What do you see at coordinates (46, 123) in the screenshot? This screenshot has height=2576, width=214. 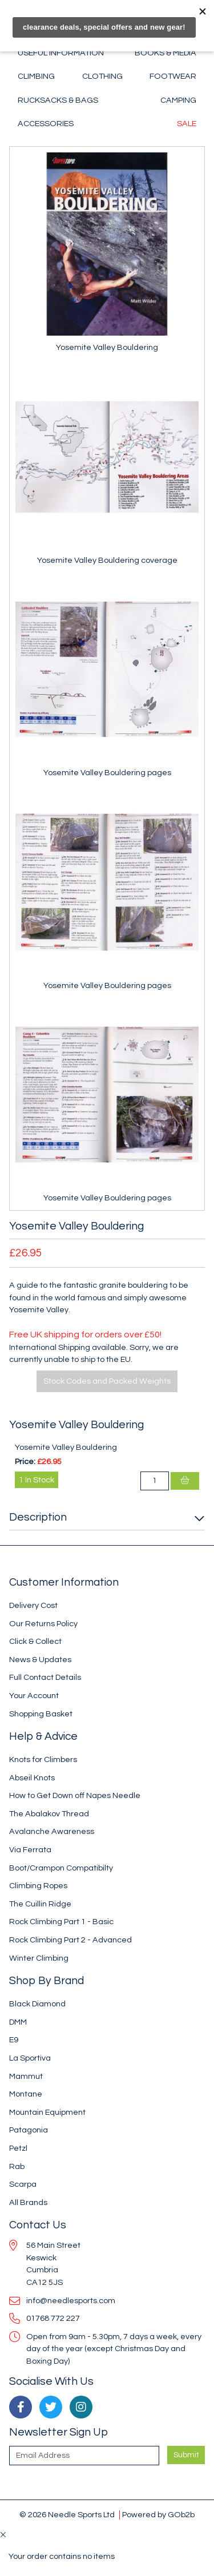 I see `Accessories` at bounding box center [46, 123].